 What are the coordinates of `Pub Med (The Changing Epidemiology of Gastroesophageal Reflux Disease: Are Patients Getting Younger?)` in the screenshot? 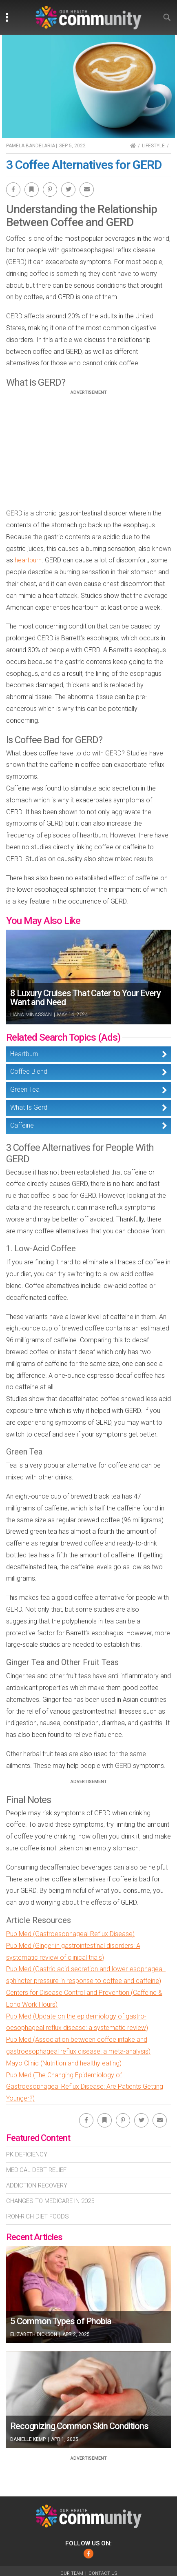 It's located at (84, 2087).